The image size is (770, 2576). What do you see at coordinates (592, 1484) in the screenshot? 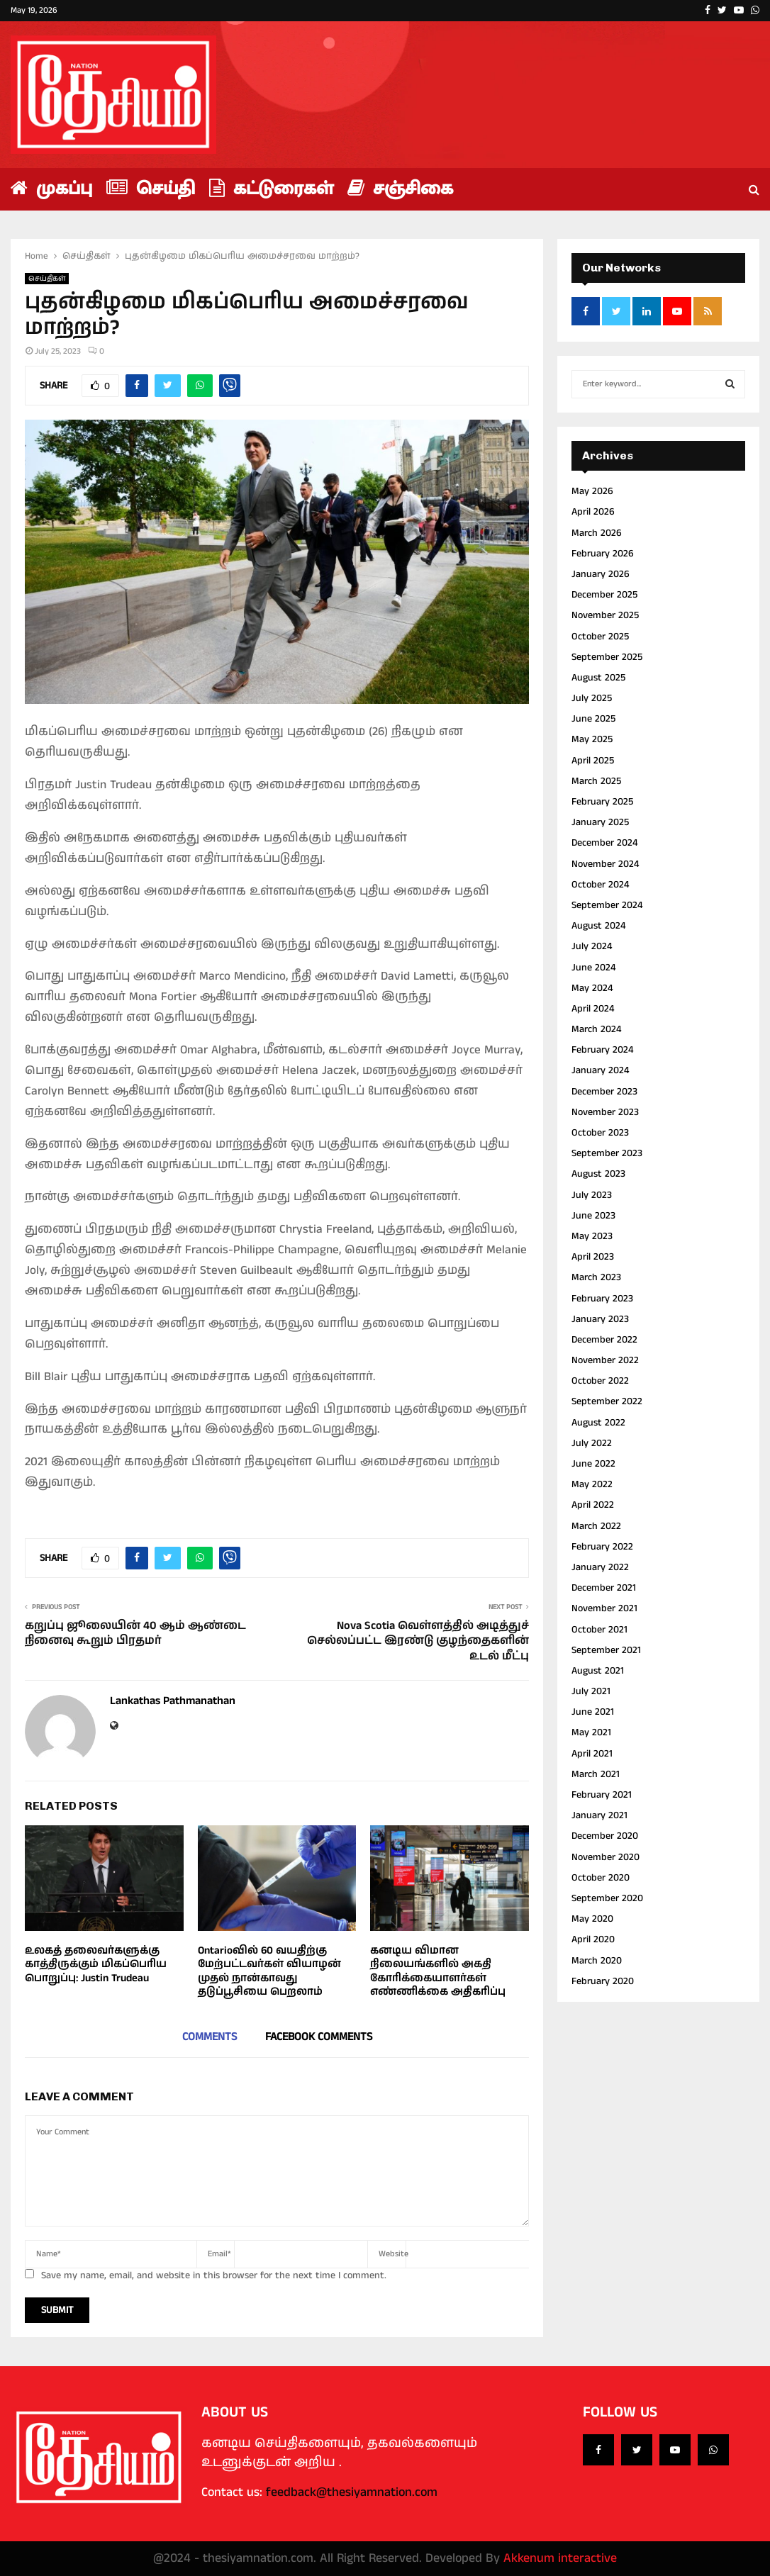
I see `May 2022` at bounding box center [592, 1484].